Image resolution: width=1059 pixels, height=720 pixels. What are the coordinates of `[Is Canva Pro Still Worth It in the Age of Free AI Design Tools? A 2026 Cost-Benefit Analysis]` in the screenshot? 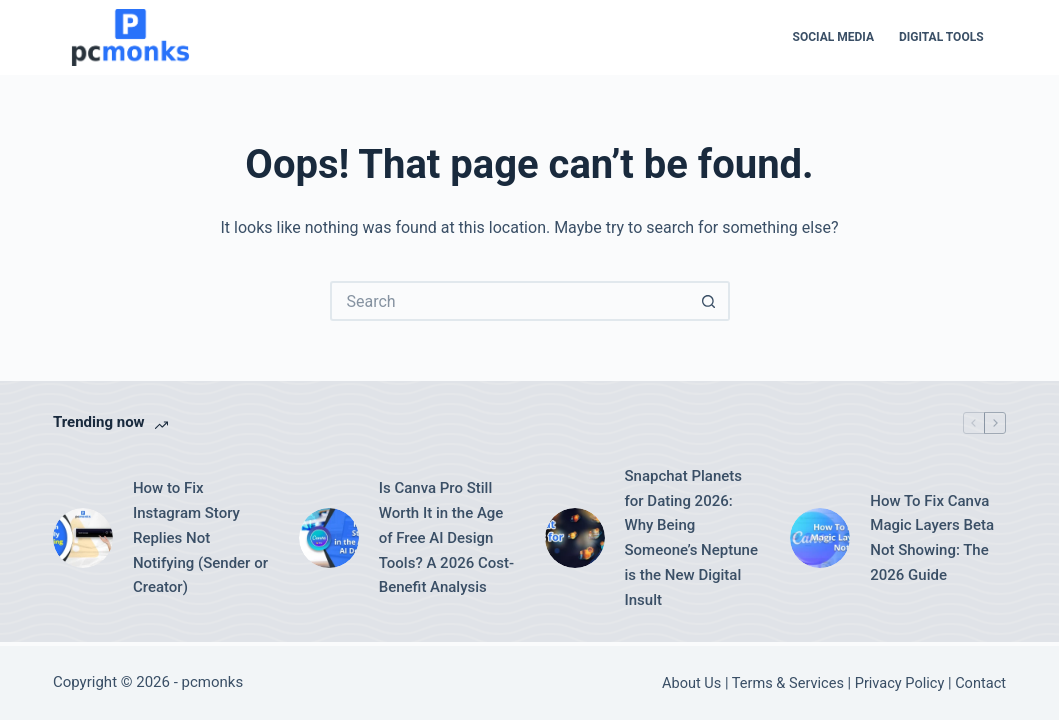 It's located at (329, 538).